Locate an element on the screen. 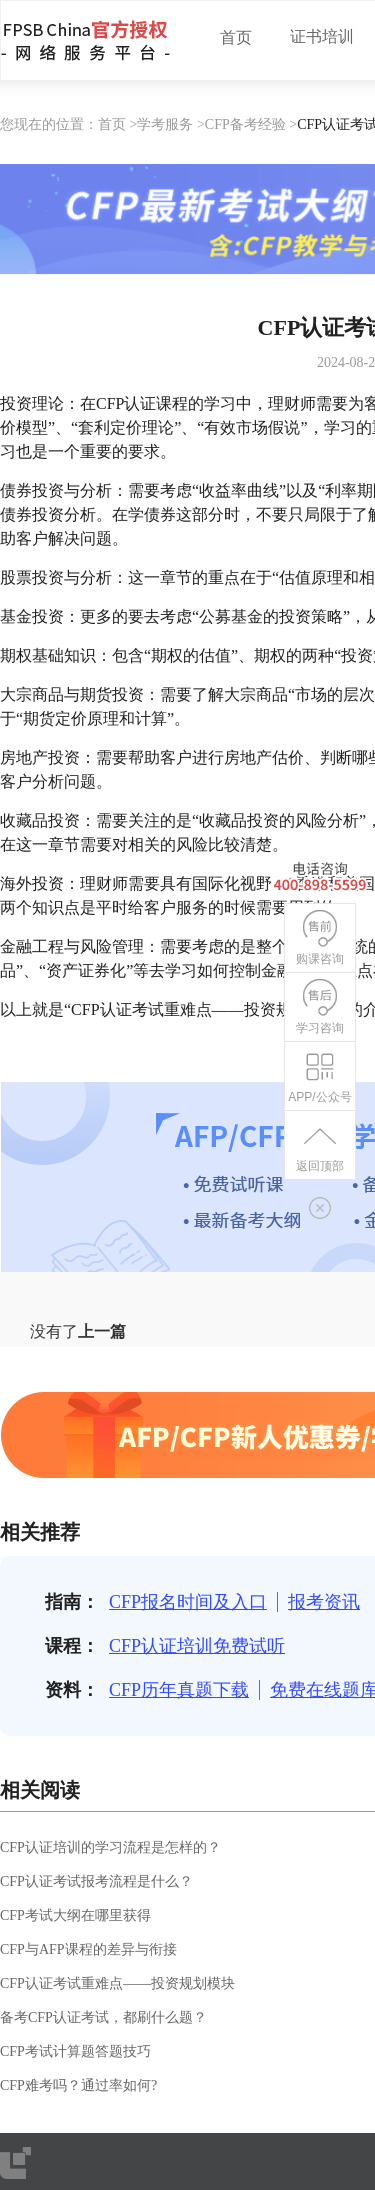 The image size is (375, 2190). 证书培训 is located at coordinates (322, 36).